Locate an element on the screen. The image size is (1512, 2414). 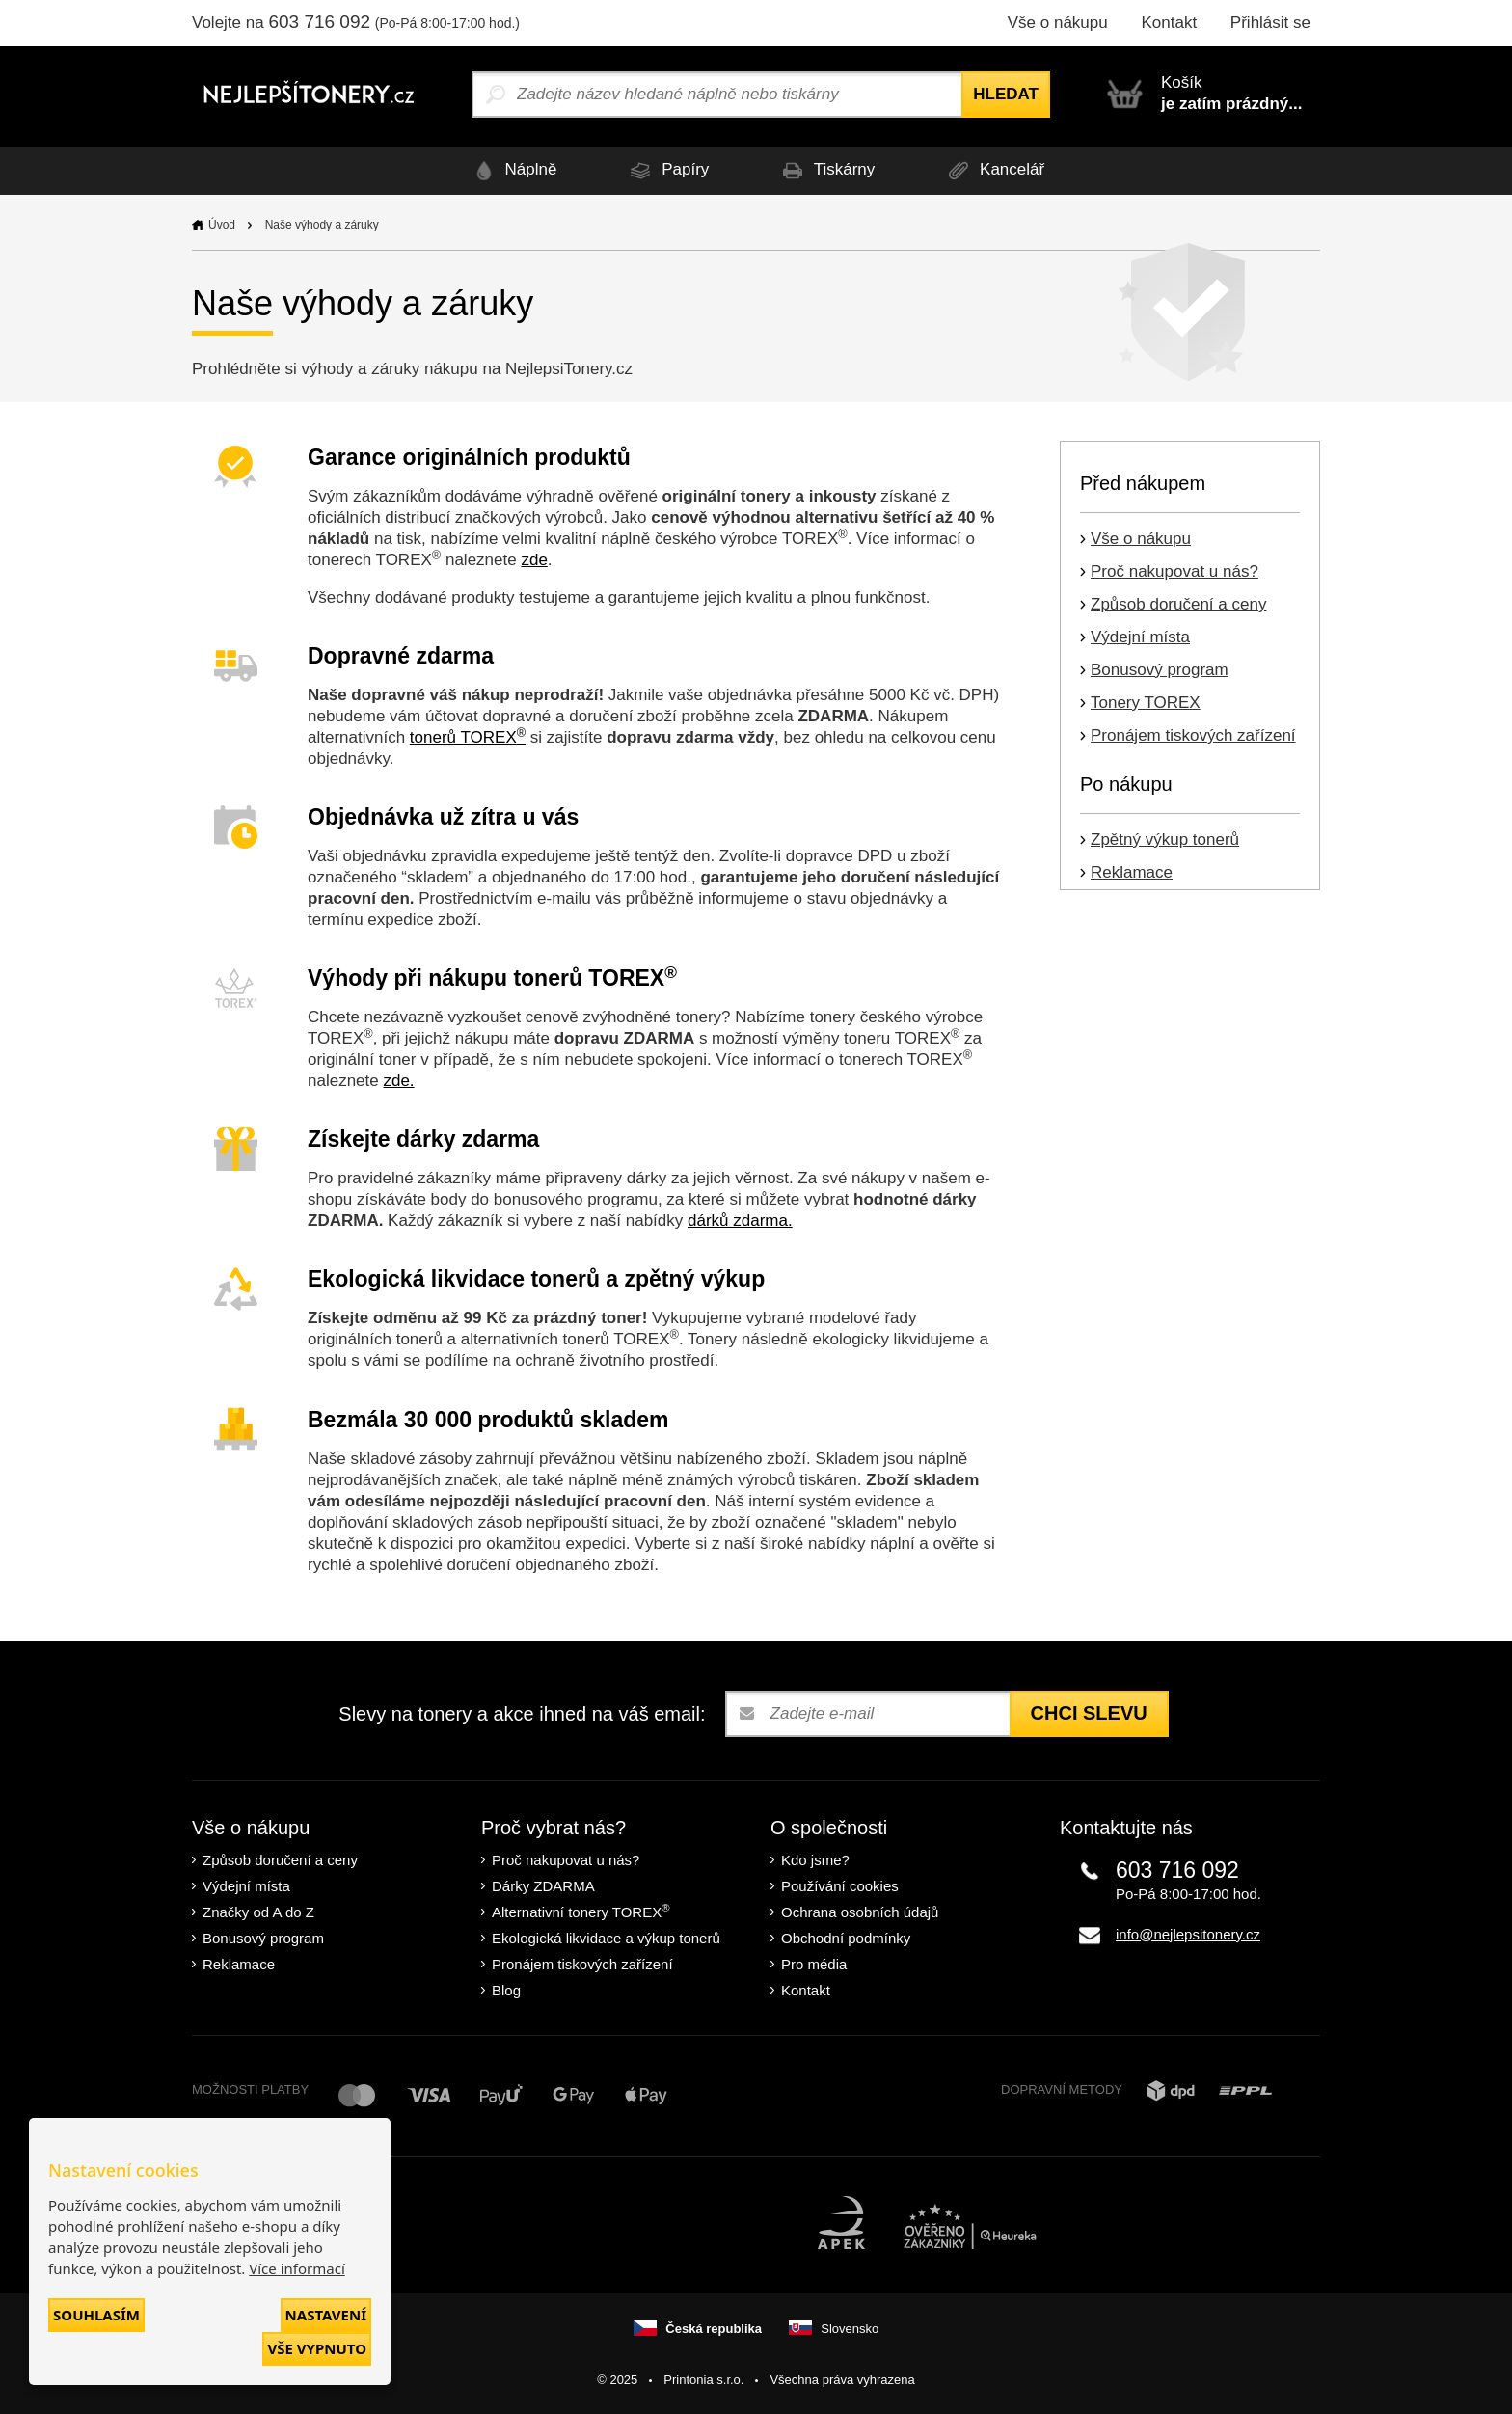
Proč nakupovat u nás? is located at coordinates (1174, 571).